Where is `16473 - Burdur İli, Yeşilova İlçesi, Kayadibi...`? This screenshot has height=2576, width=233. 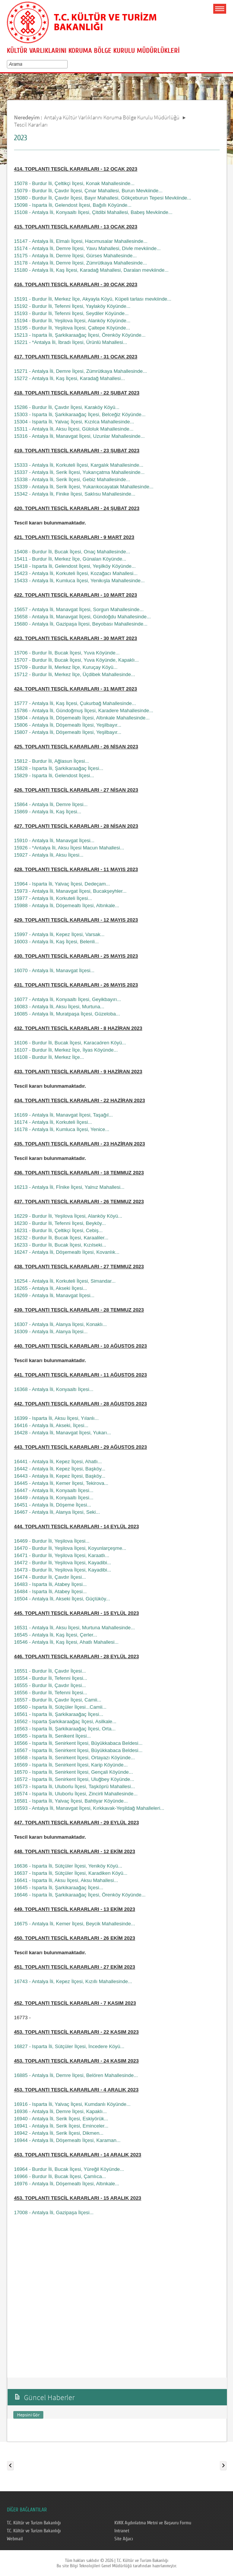 16473 - Burdur İli, Yeşilova İlçesi, Kayadibi... is located at coordinates (62, 1570).